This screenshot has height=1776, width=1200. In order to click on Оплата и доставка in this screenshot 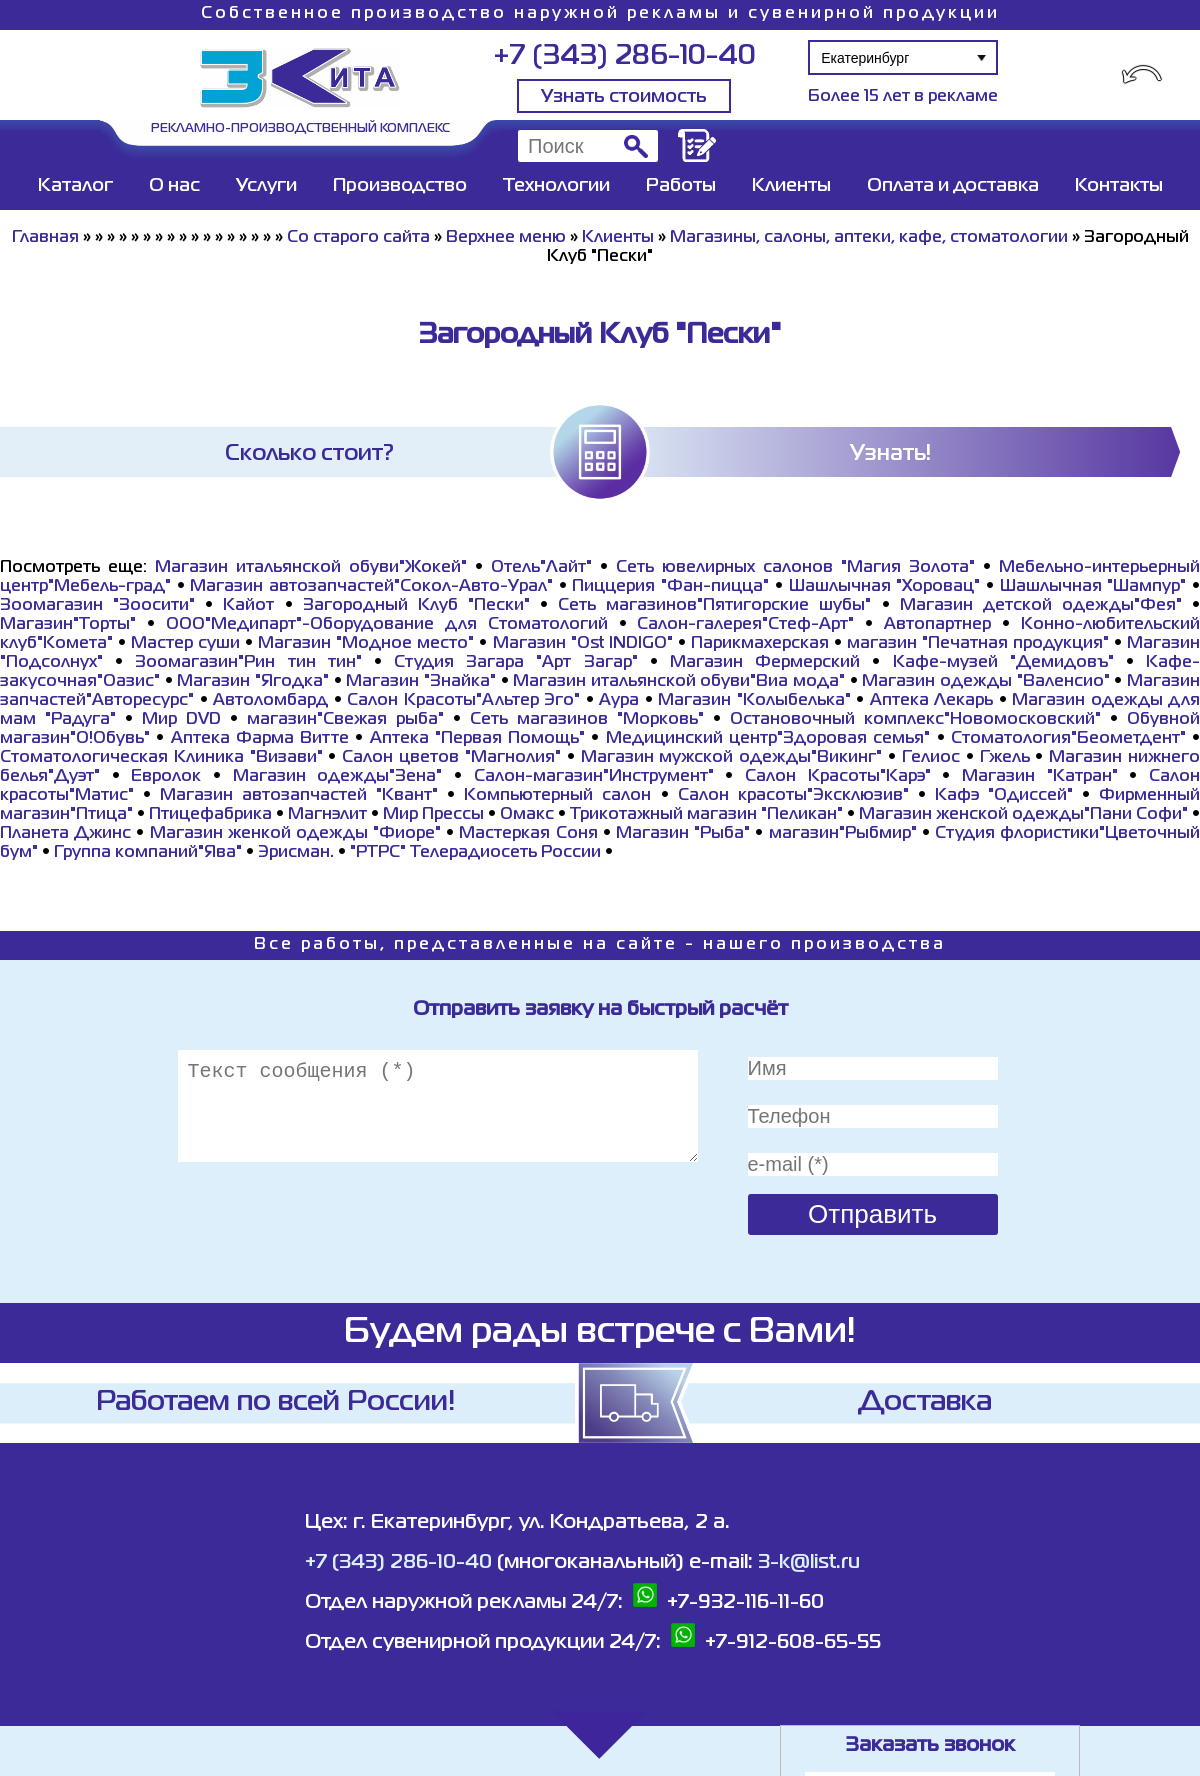, I will do `click(953, 186)`.